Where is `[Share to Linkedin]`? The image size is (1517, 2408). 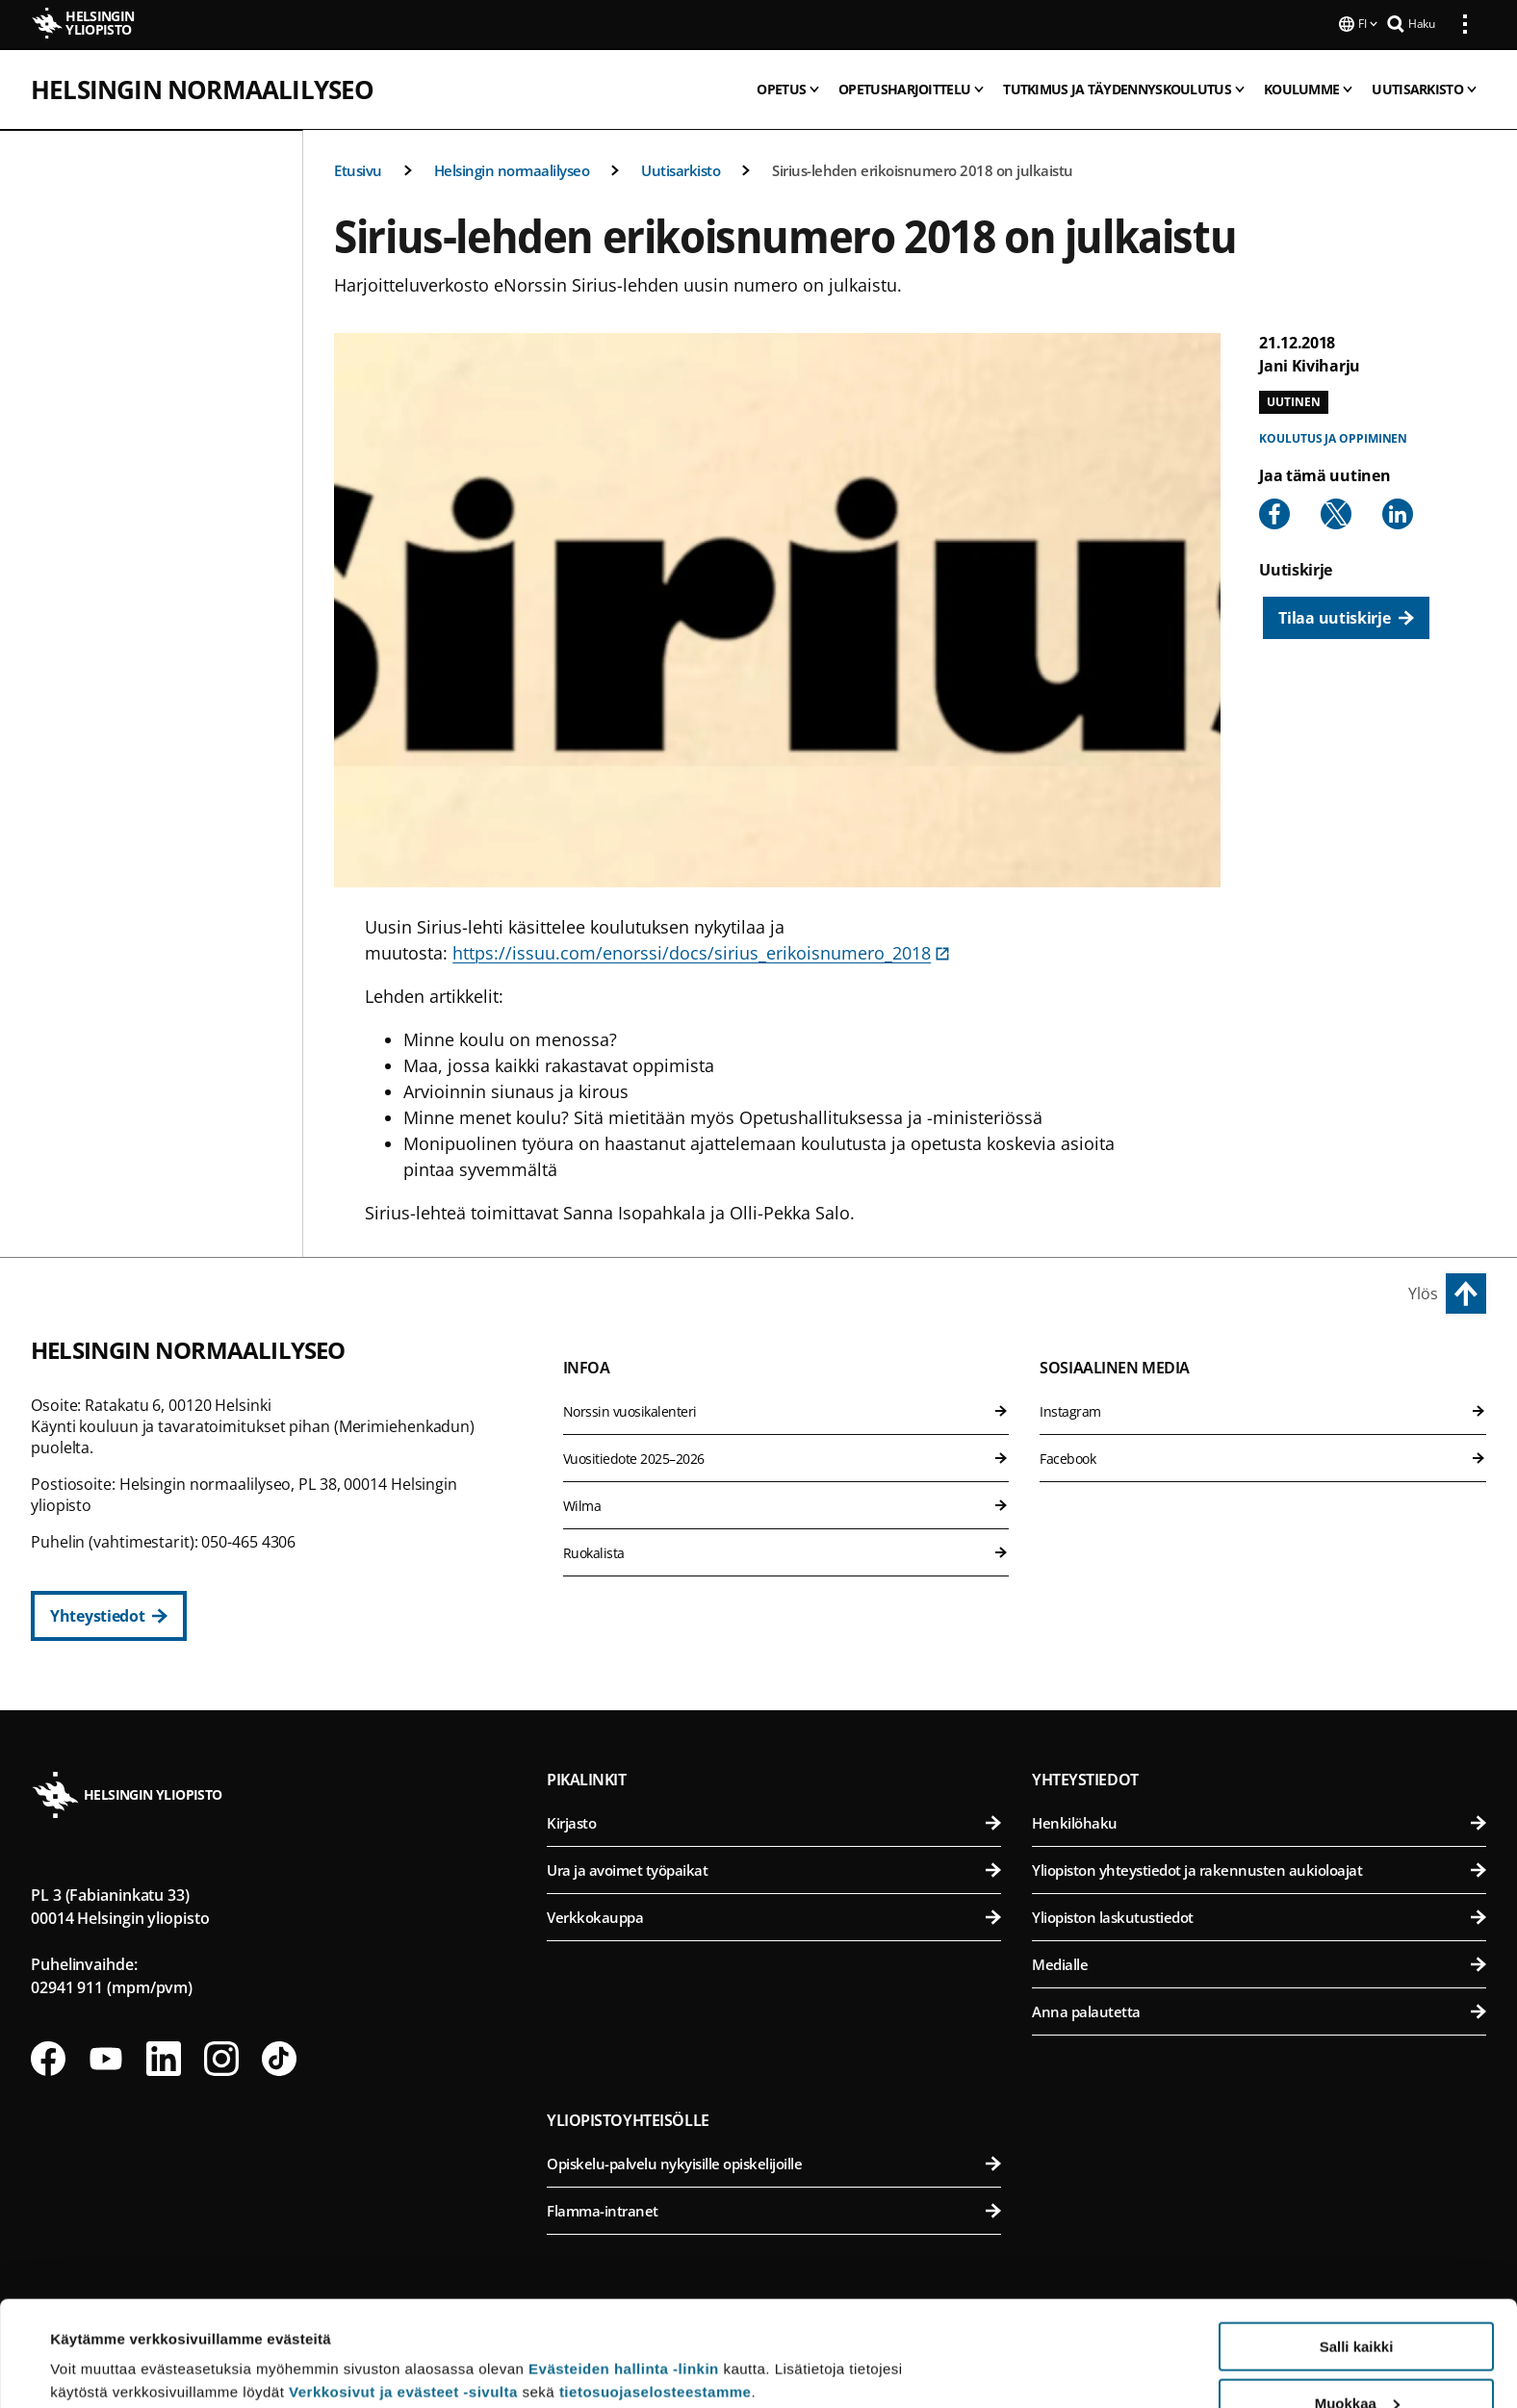
[Share to Linkedin] is located at coordinates (1397, 512).